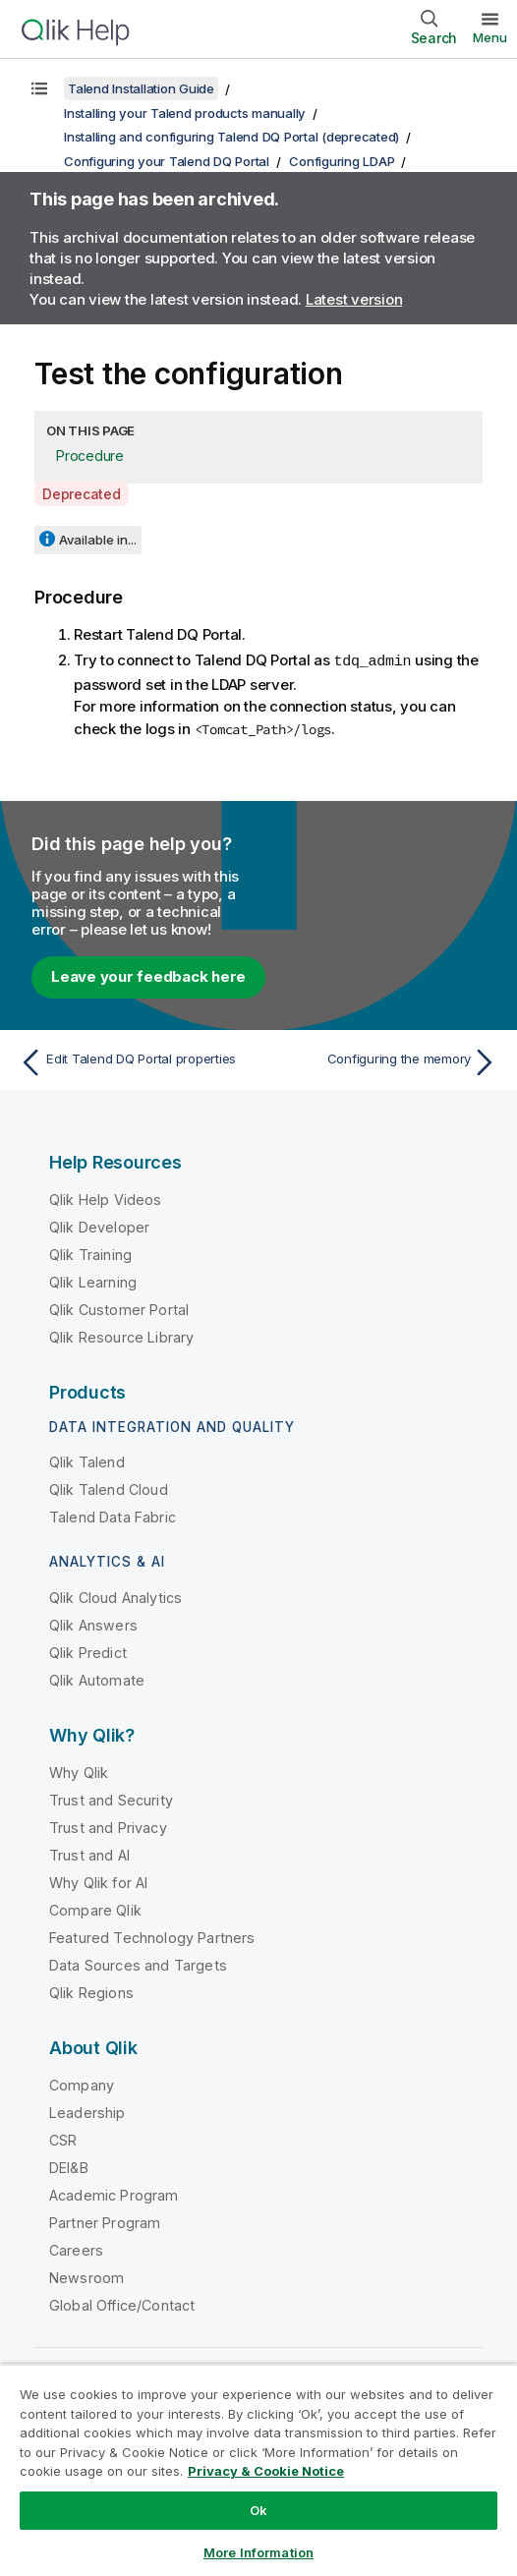 The image size is (517, 2576). What do you see at coordinates (87, 2111) in the screenshot?
I see `Leadership` at bounding box center [87, 2111].